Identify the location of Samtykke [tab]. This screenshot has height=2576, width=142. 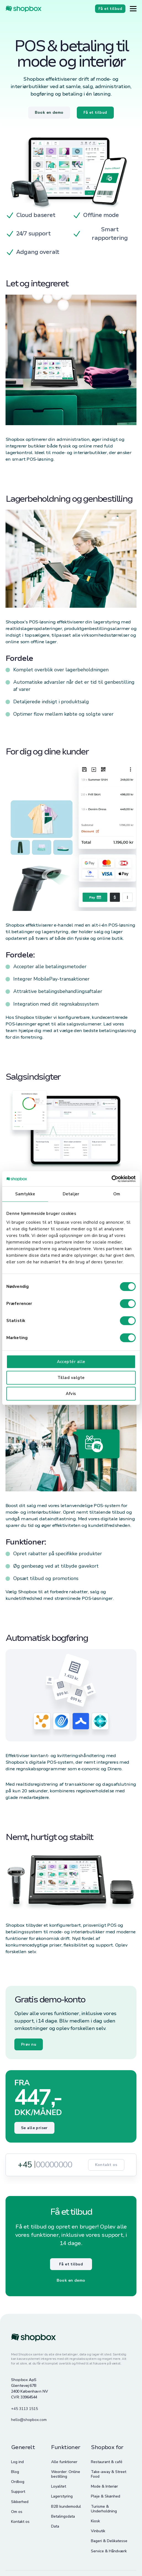
(25, 1194).